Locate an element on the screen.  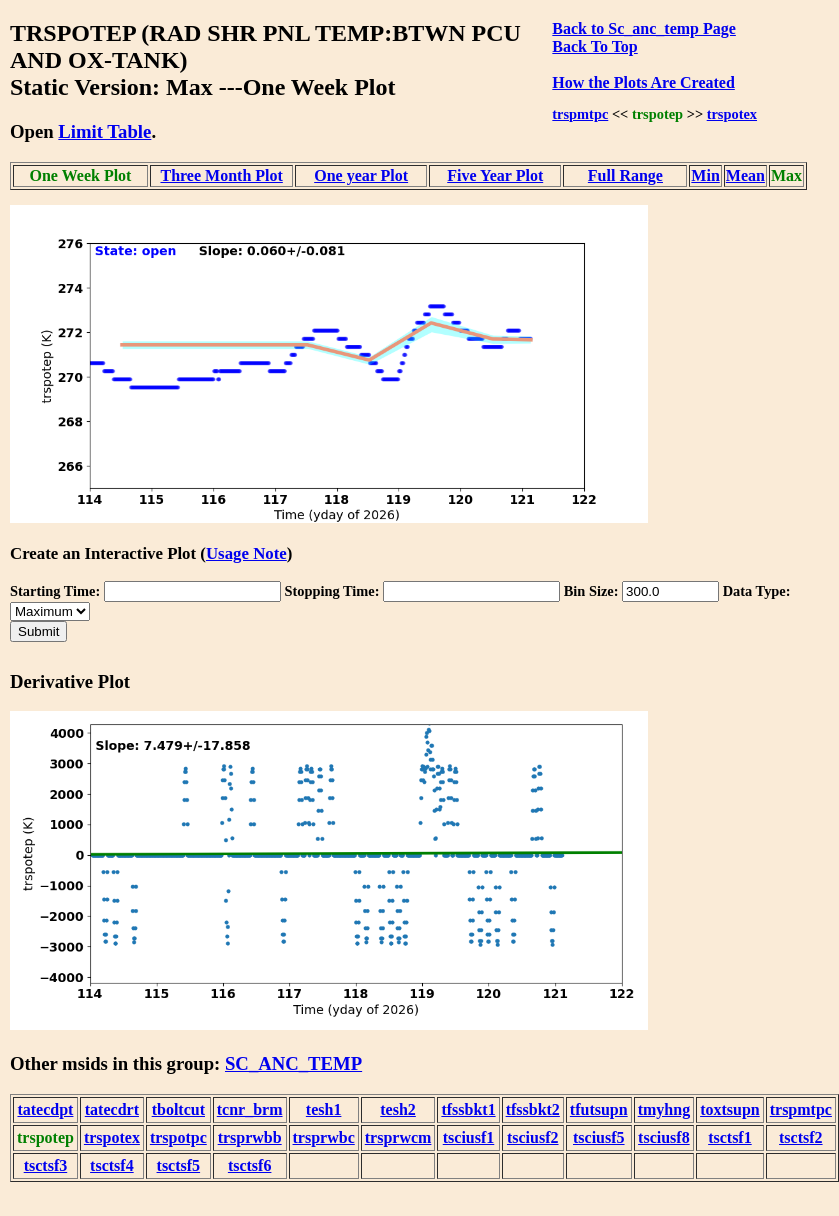
tsctsf2 is located at coordinates (801, 1137).